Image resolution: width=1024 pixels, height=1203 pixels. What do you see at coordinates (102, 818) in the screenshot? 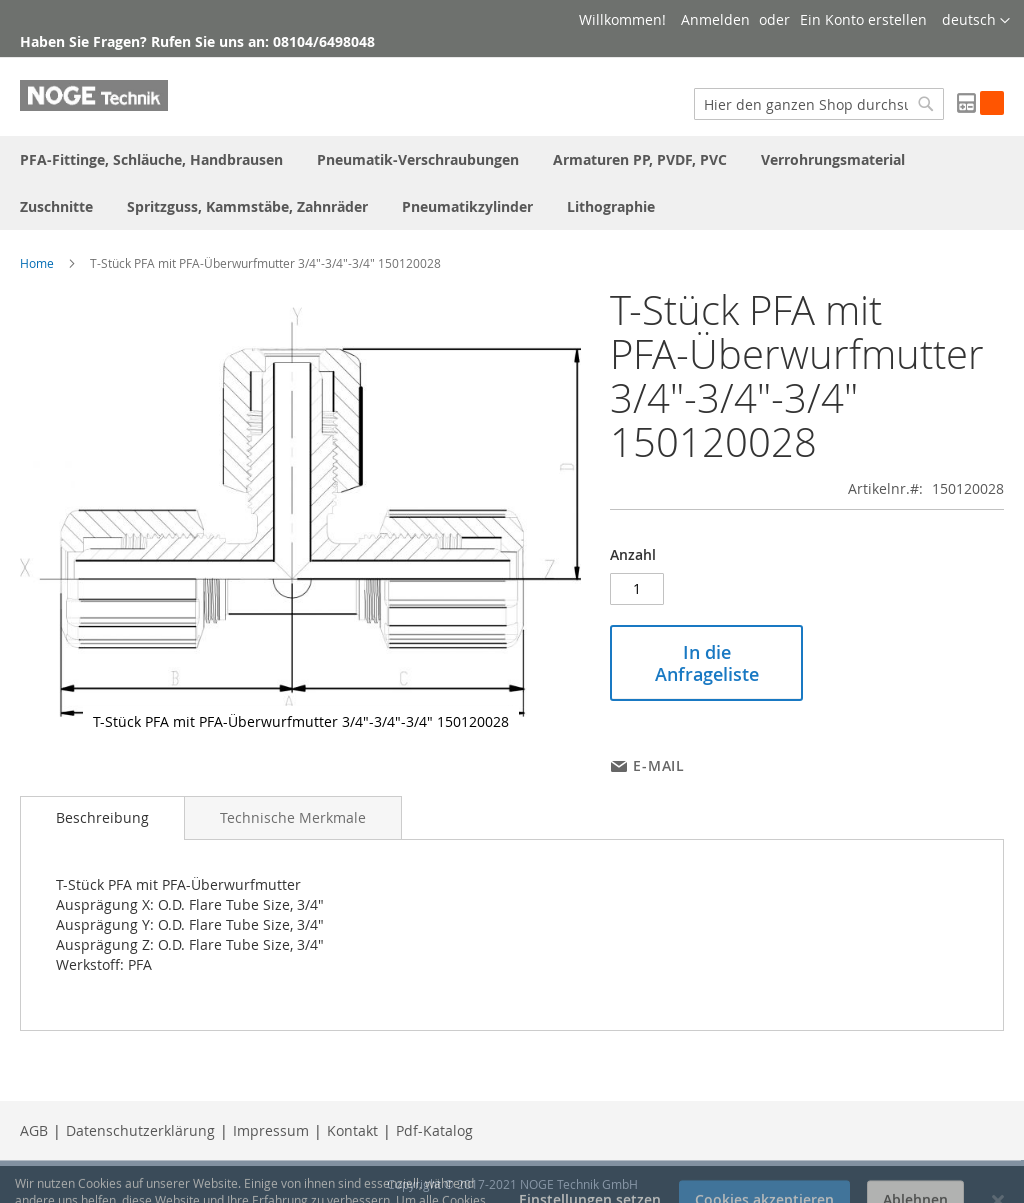
I see `[tab]` at bounding box center [102, 818].